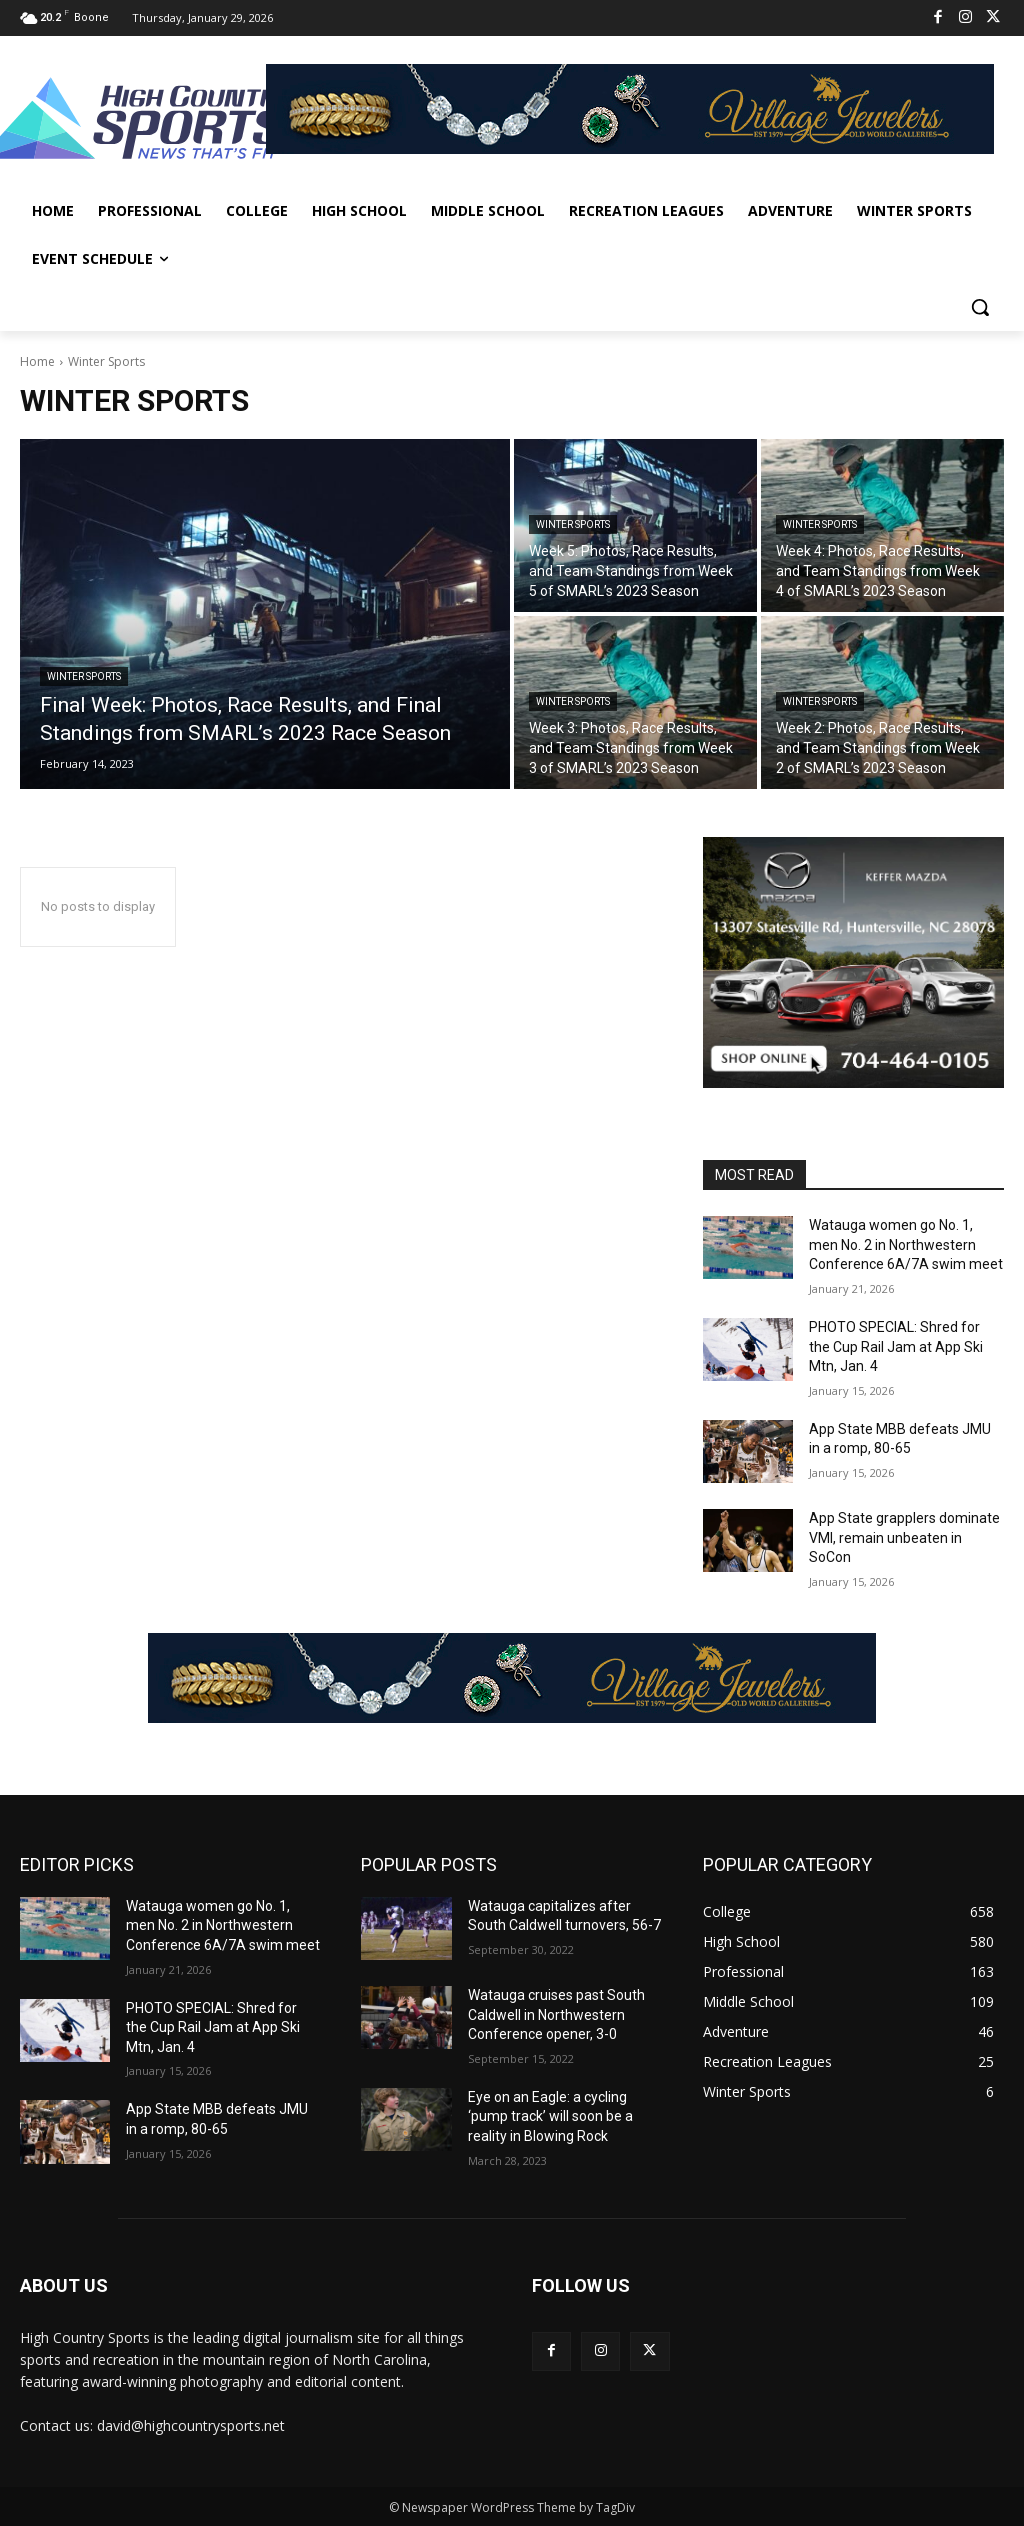 Image resolution: width=1024 pixels, height=2526 pixels. I want to click on Winter Sports, so click(84, 676).